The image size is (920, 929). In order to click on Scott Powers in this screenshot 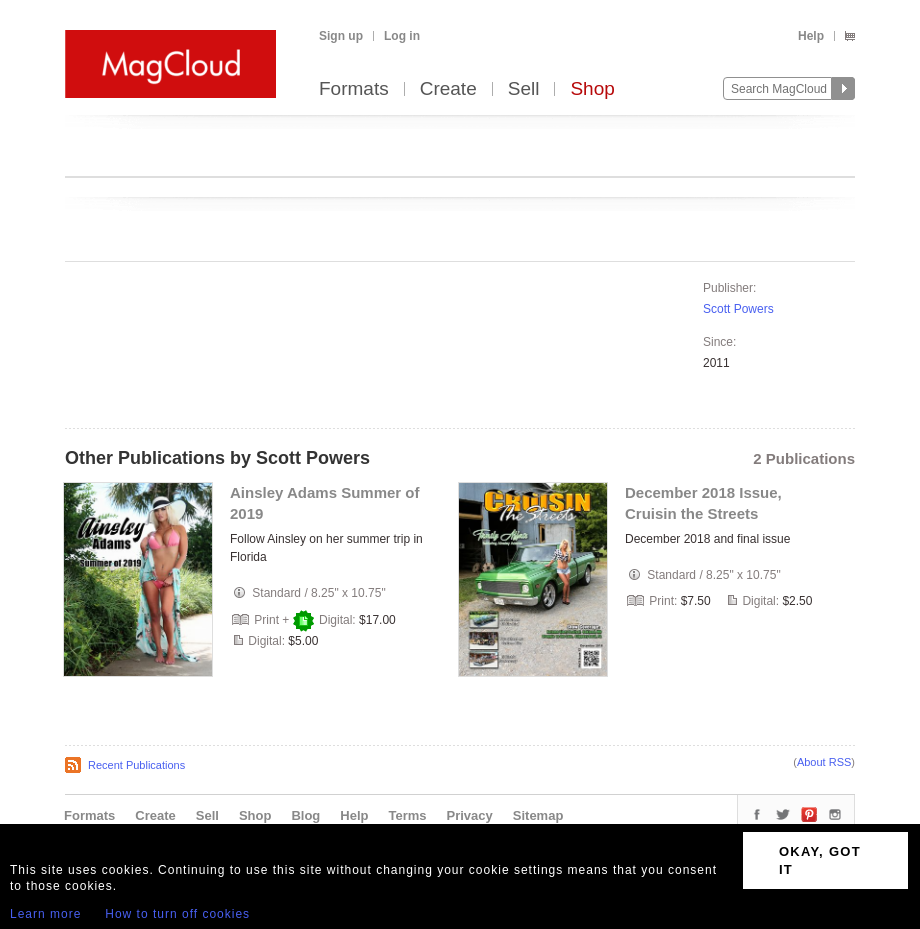, I will do `click(738, 309)`.